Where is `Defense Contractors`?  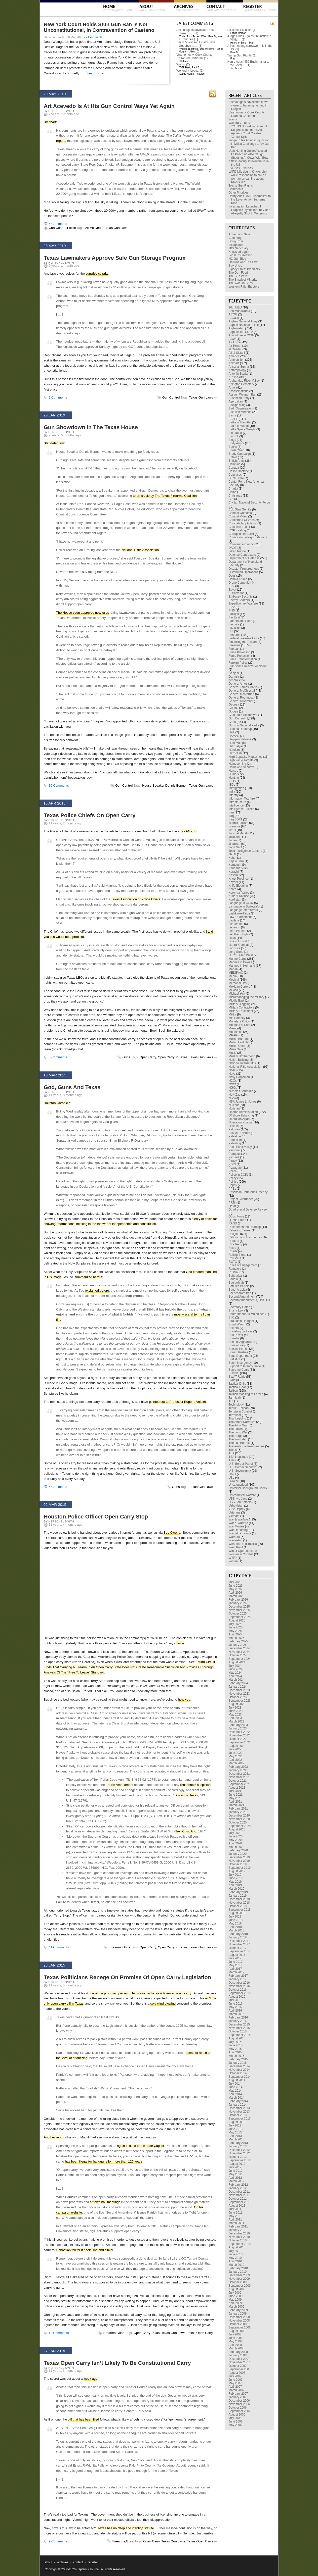
Defense Contractors is located at coordinates (242, 554).